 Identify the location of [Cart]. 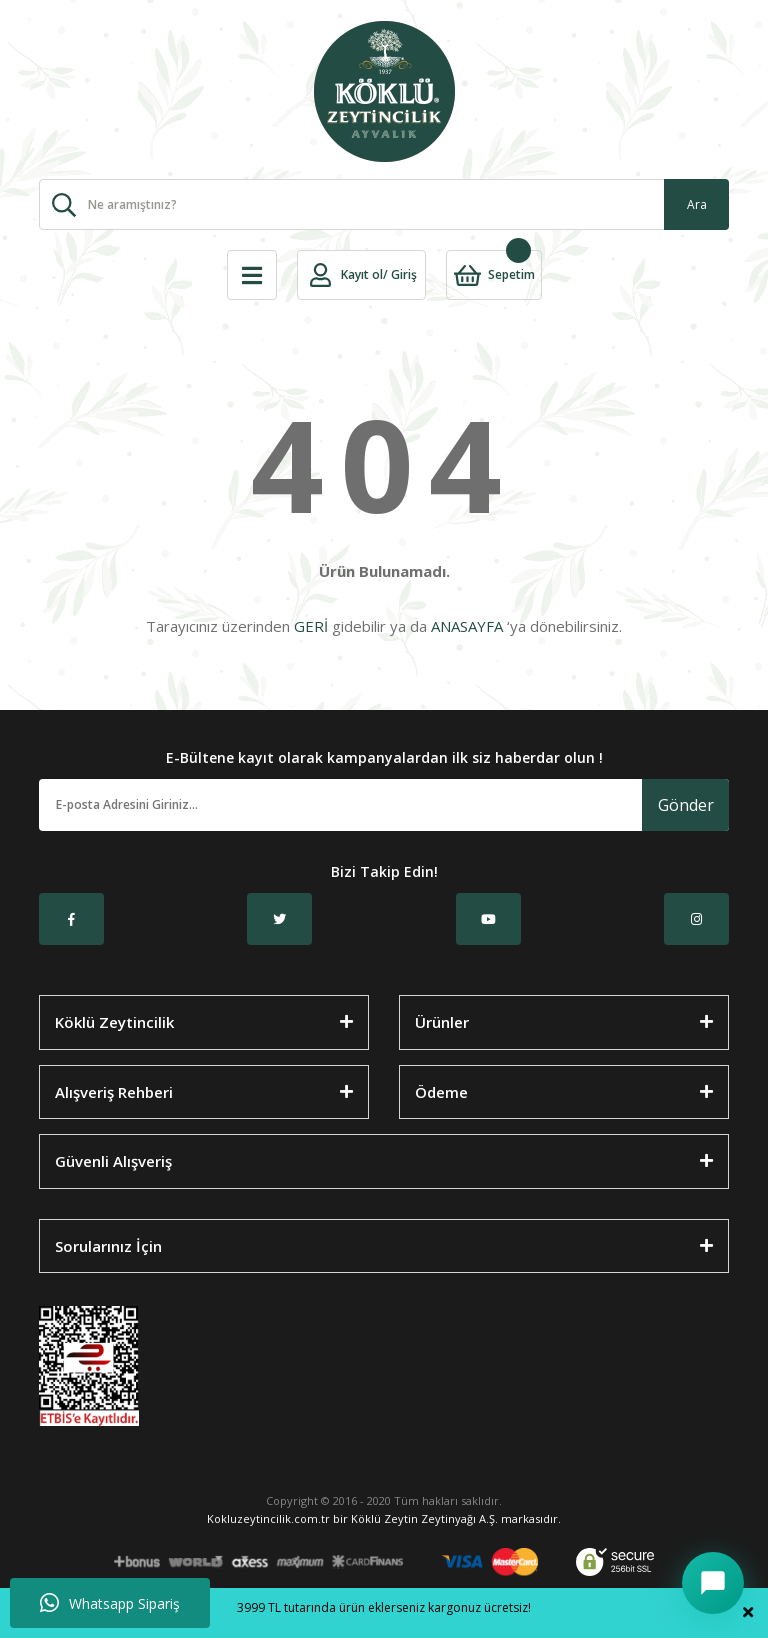
(494, 275).